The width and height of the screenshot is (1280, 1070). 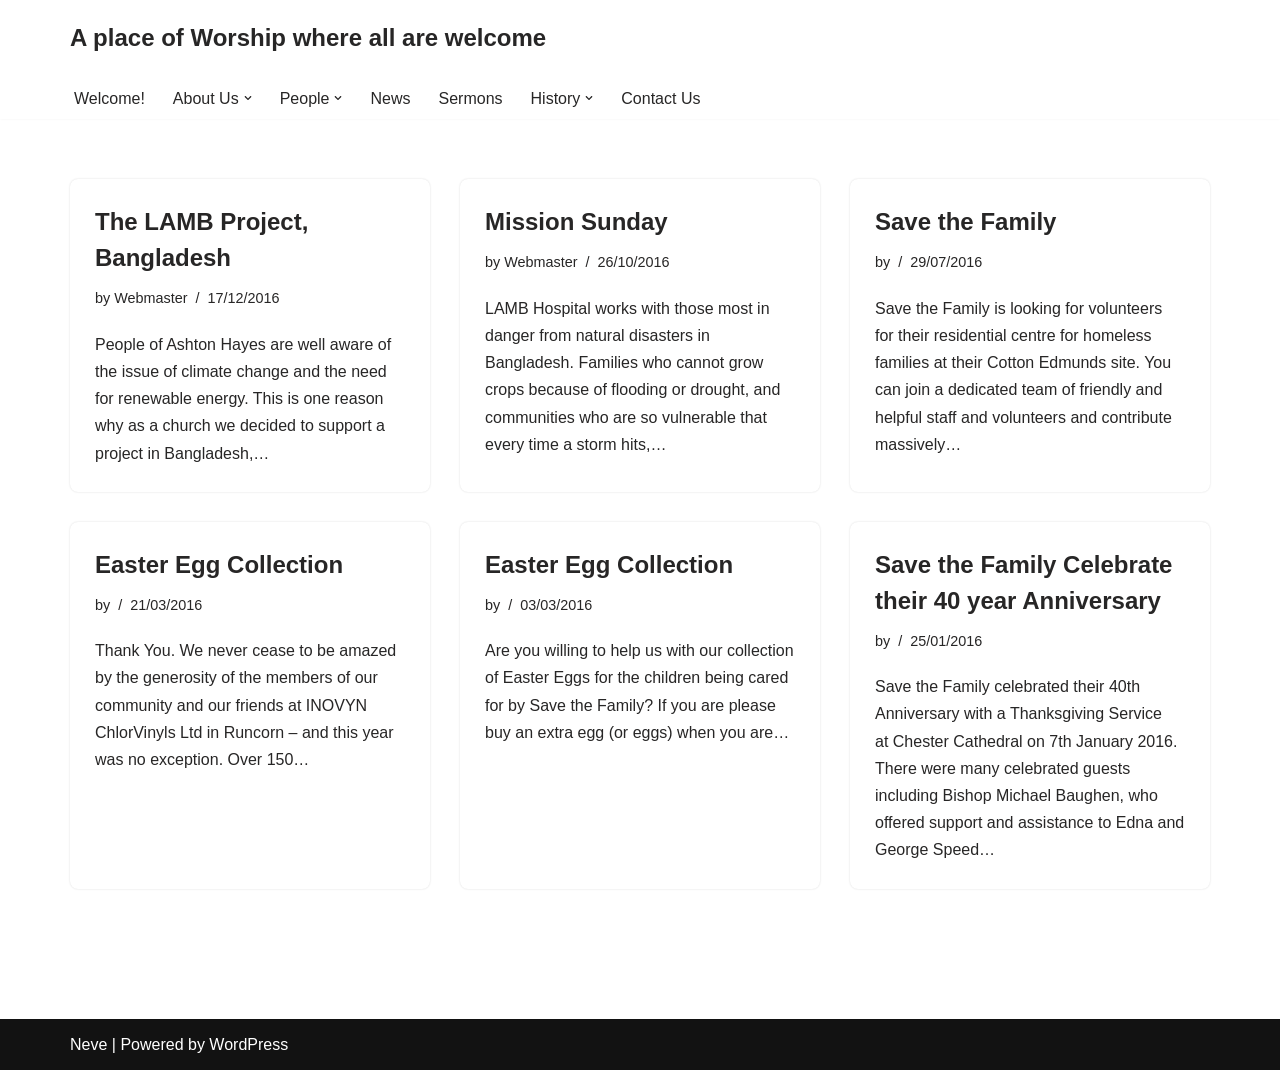 What do you see at coordinates (219, 564) in the screenshot?
I see `Easter Egg Collection` at bounding box center [219, 564].